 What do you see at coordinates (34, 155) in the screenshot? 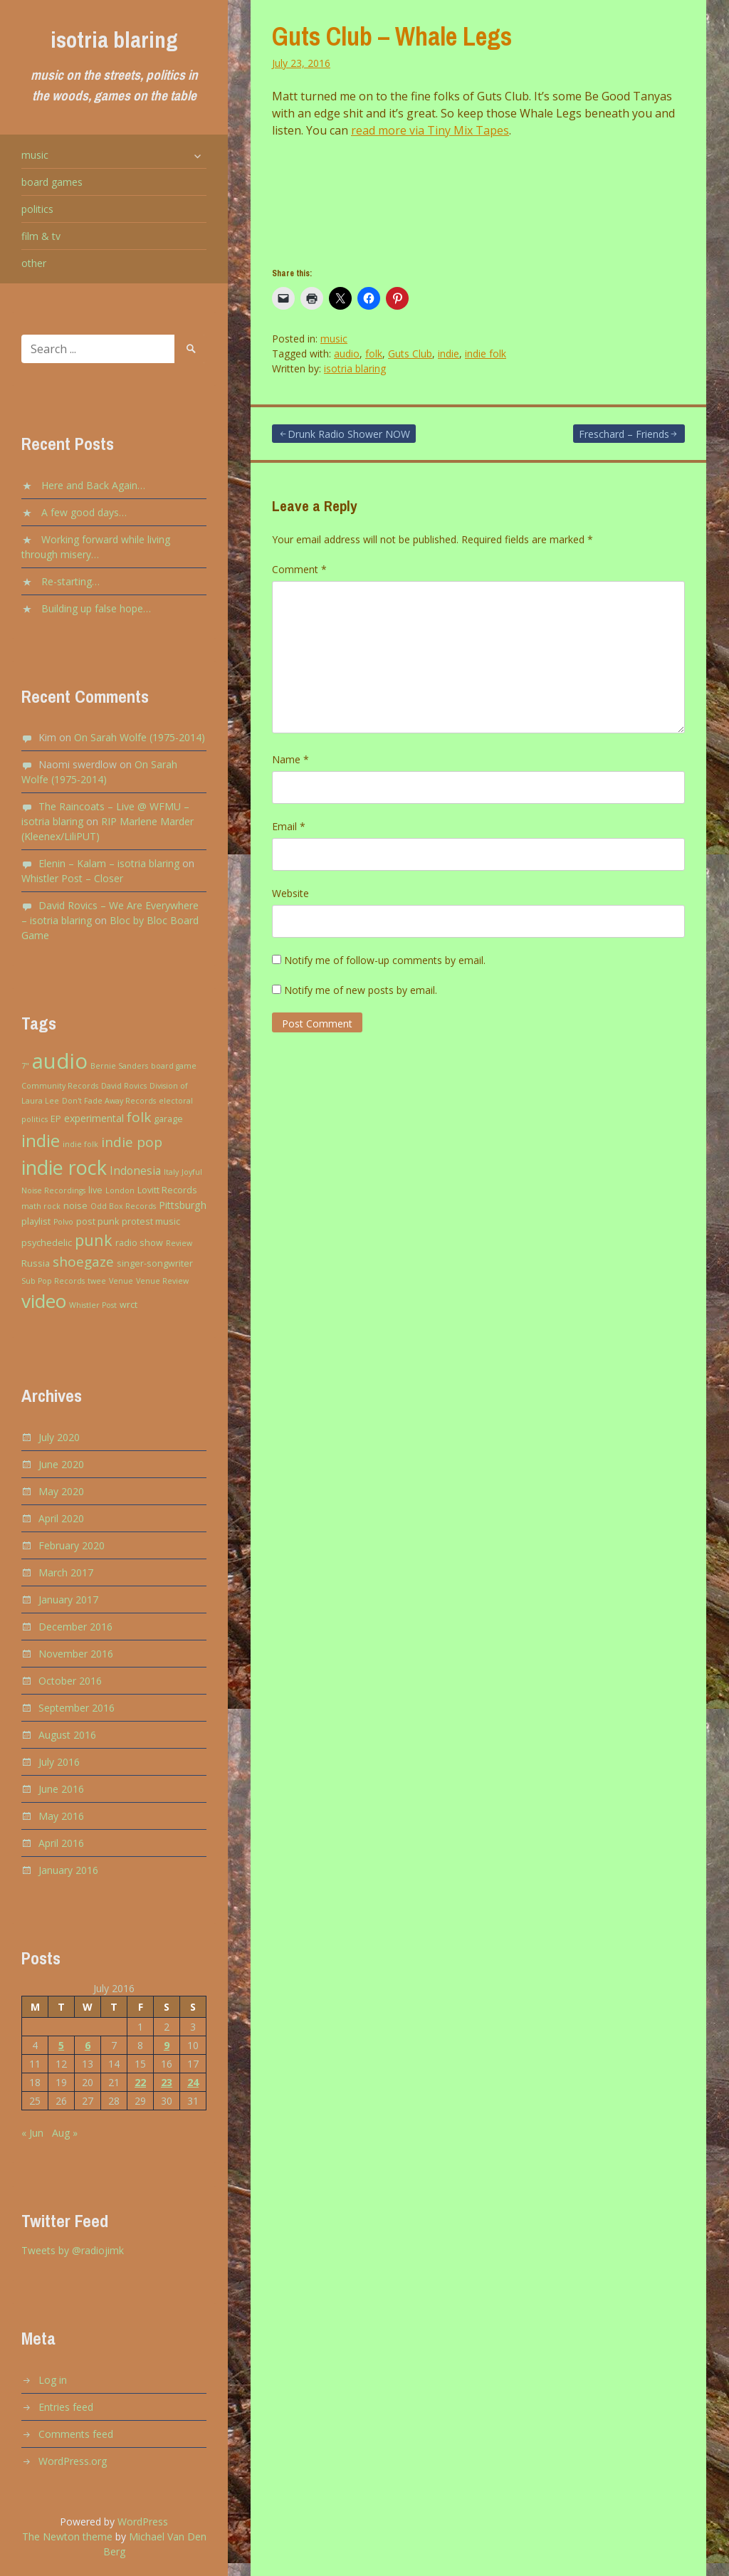
I see `music` at bounding box center [34, 155].